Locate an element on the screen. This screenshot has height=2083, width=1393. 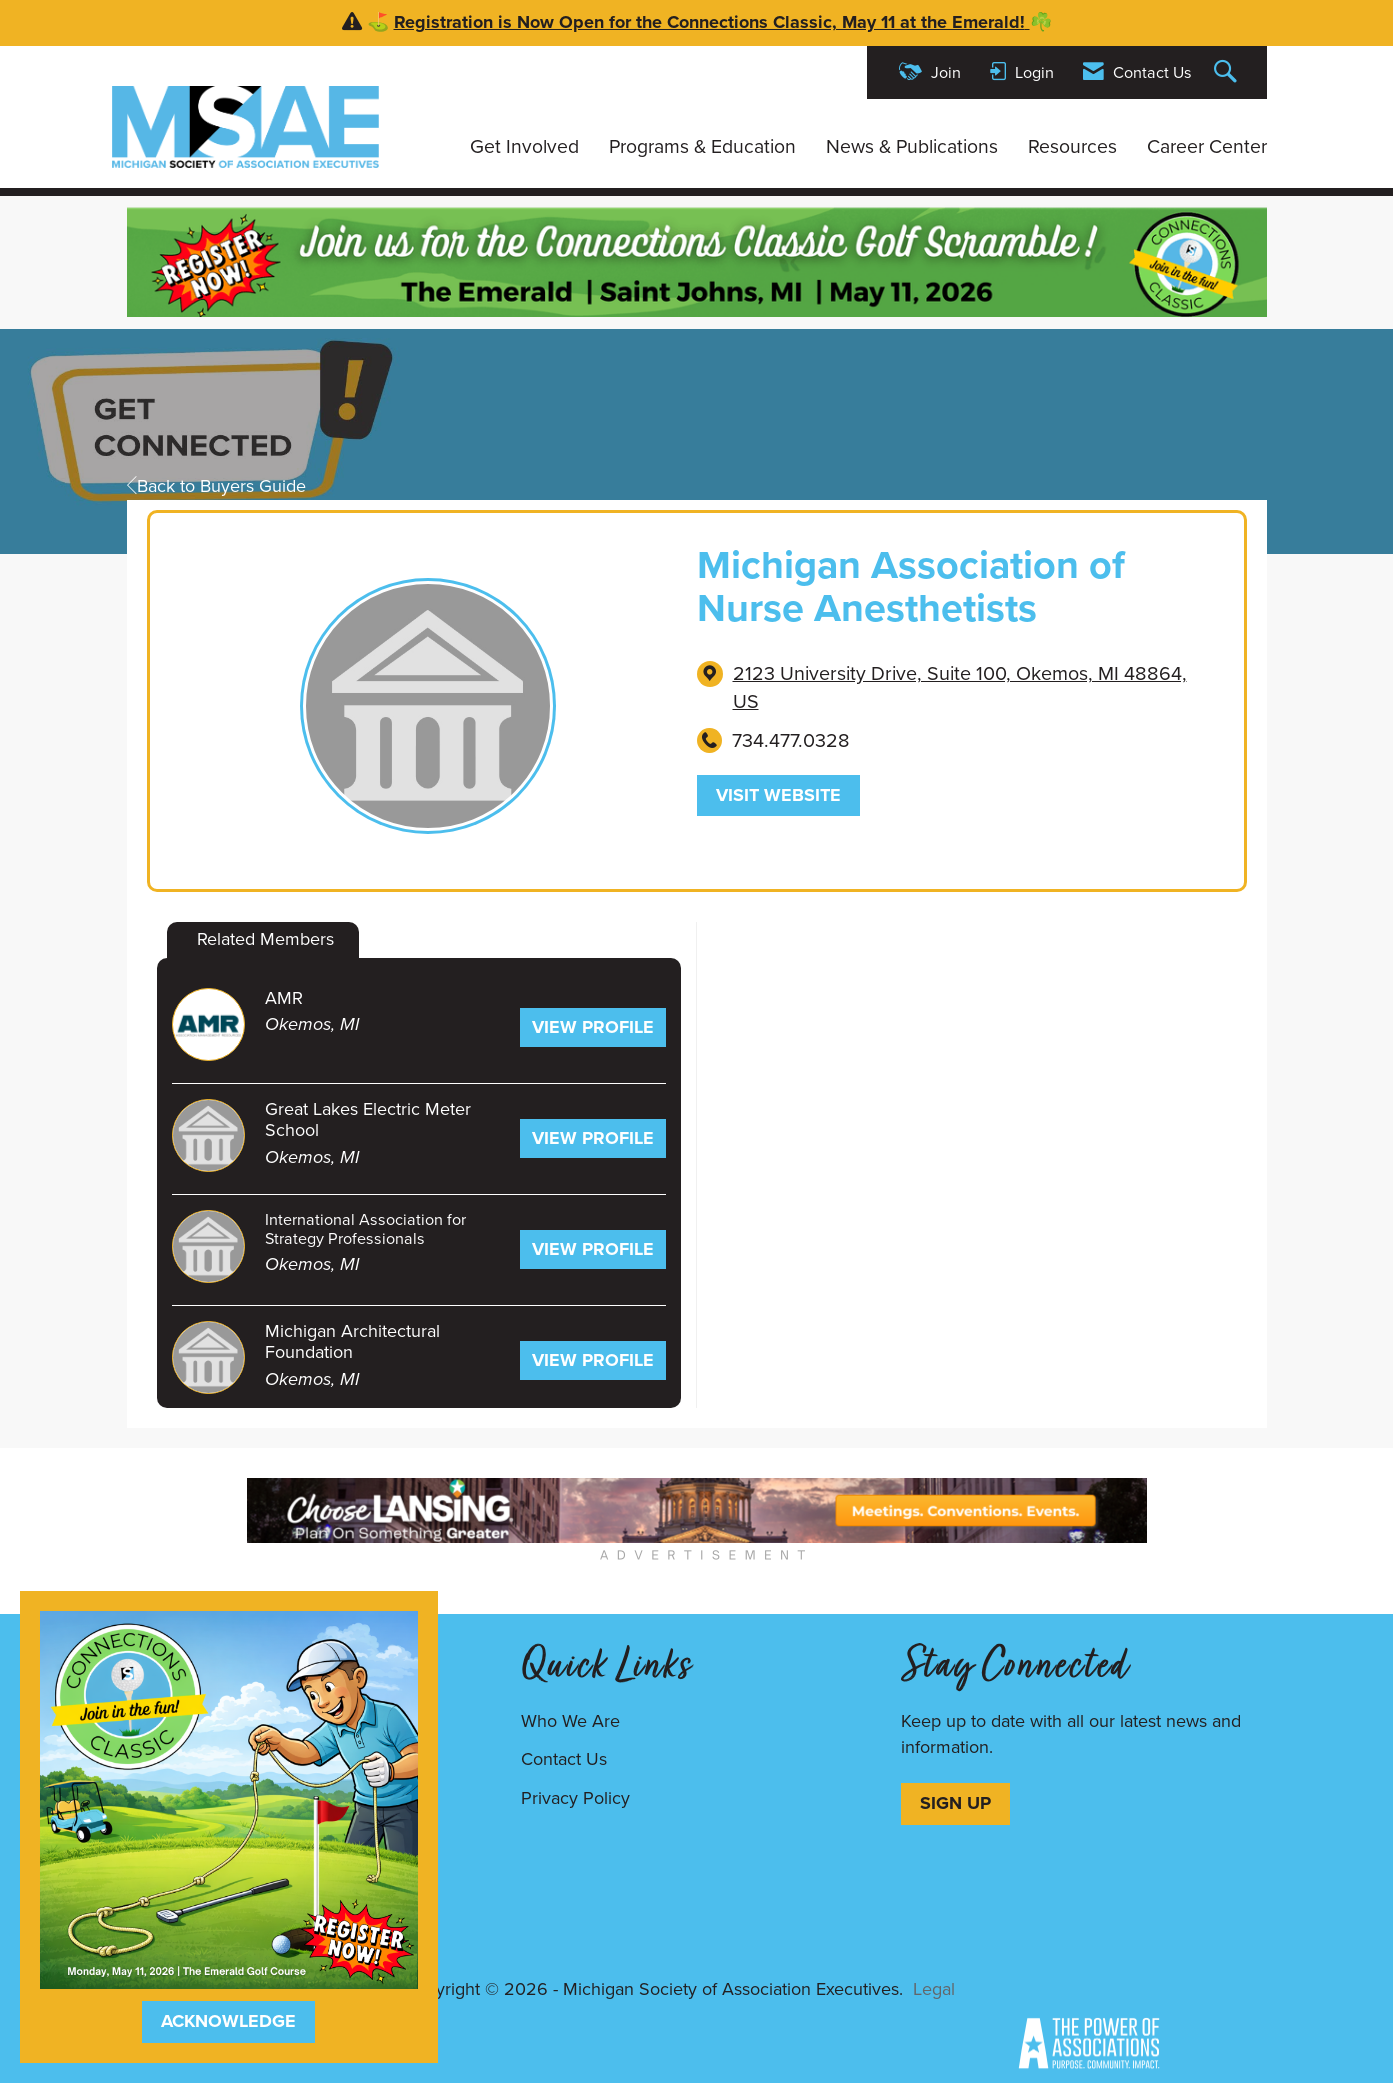
View is located at coordinates (593, 1027).